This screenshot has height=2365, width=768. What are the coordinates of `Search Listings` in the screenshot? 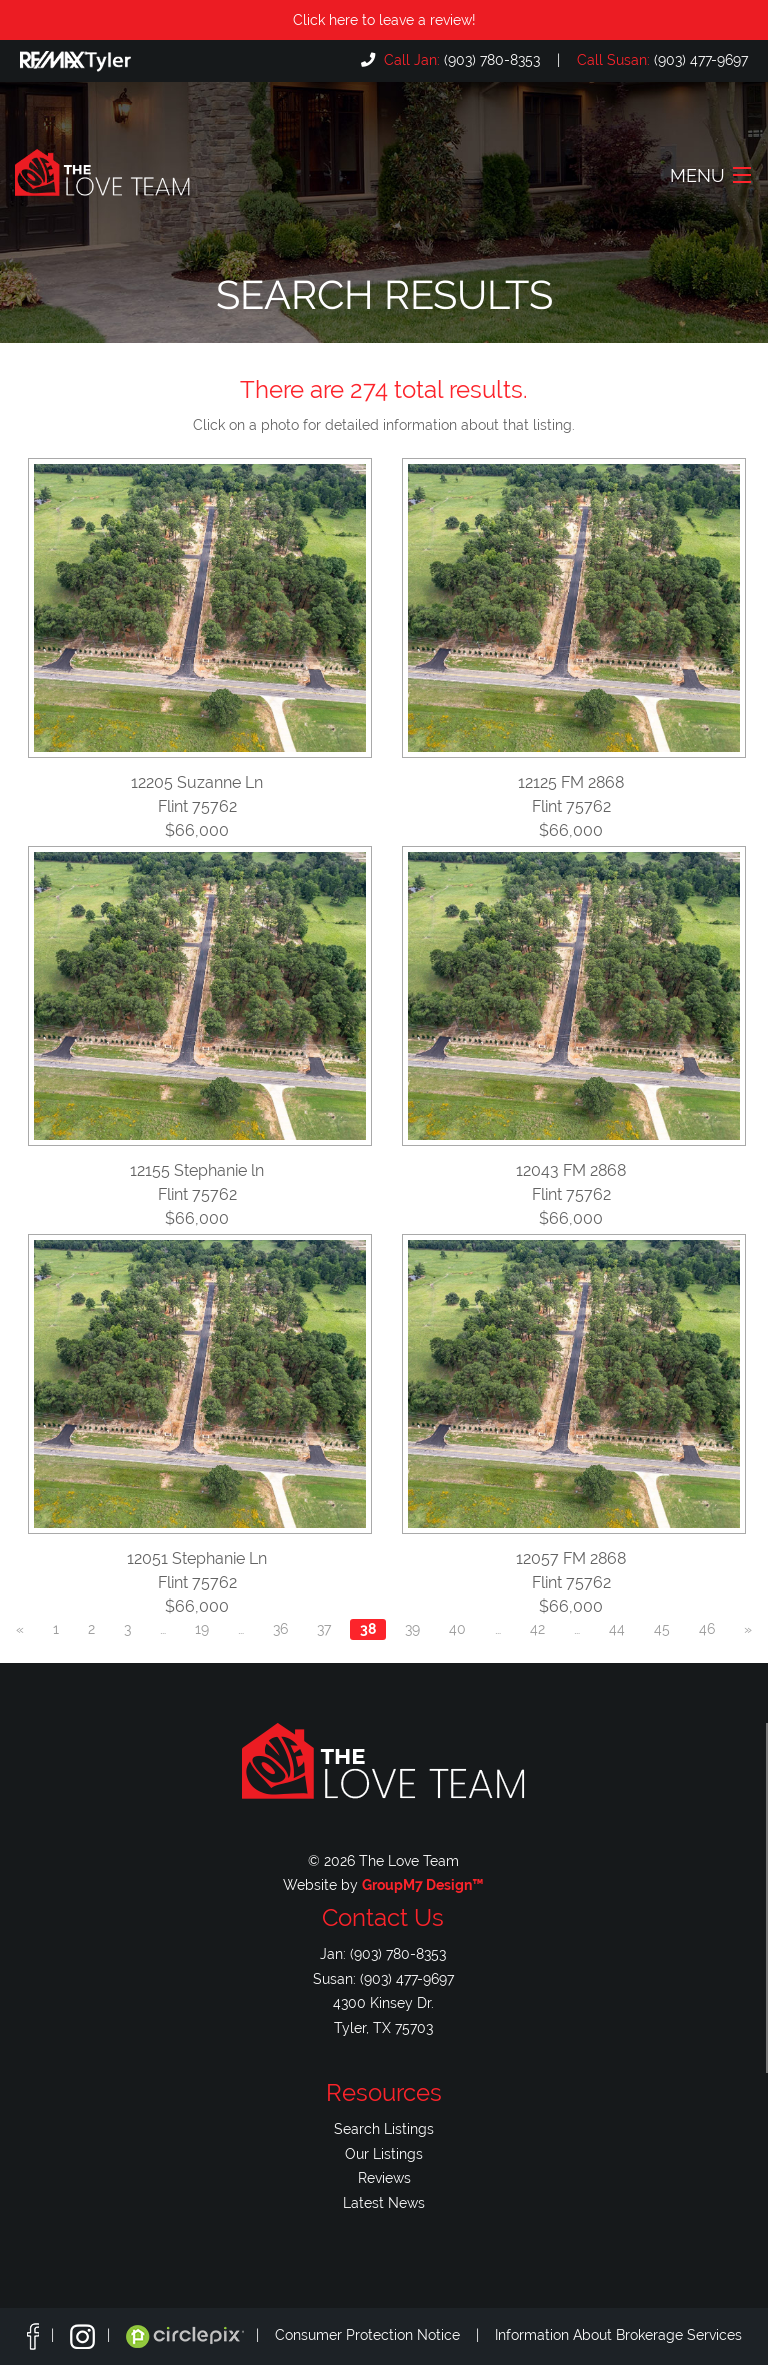 It's located at (384, 2128).